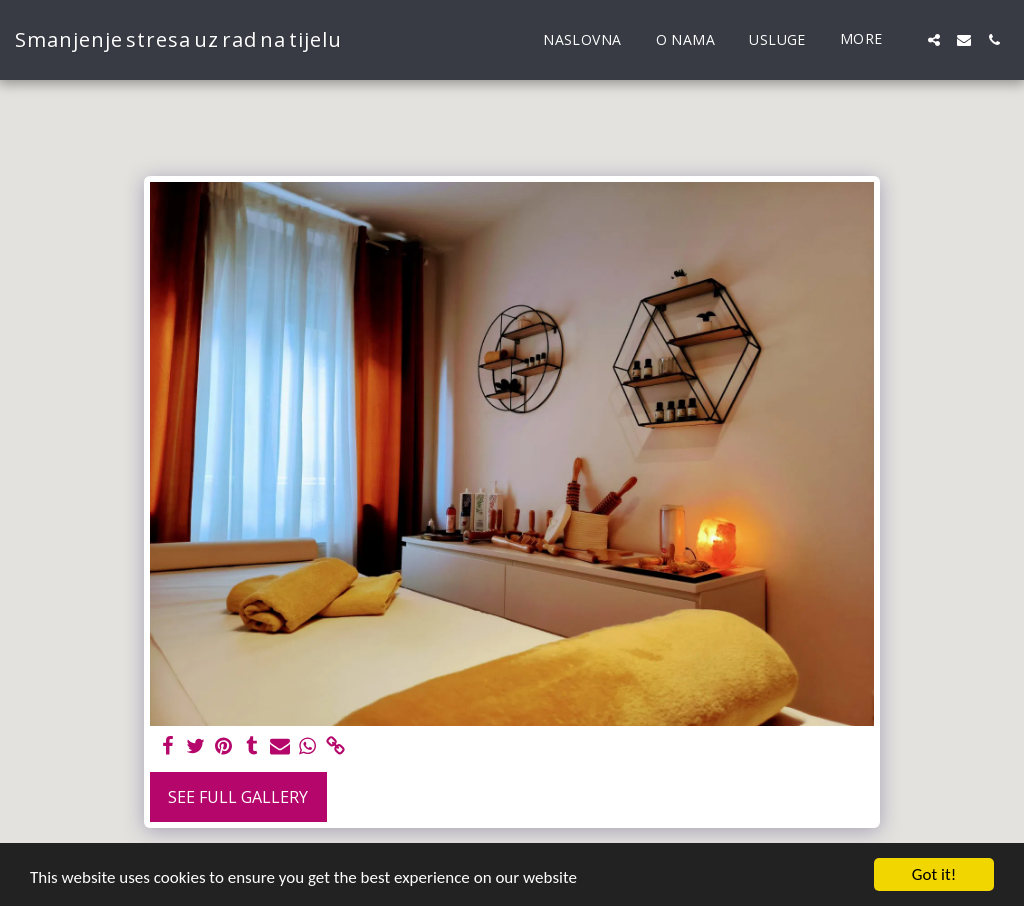  Describe the element at coordinates (238, 797) in the screenshot. I see `See Full Gallery` at that location.